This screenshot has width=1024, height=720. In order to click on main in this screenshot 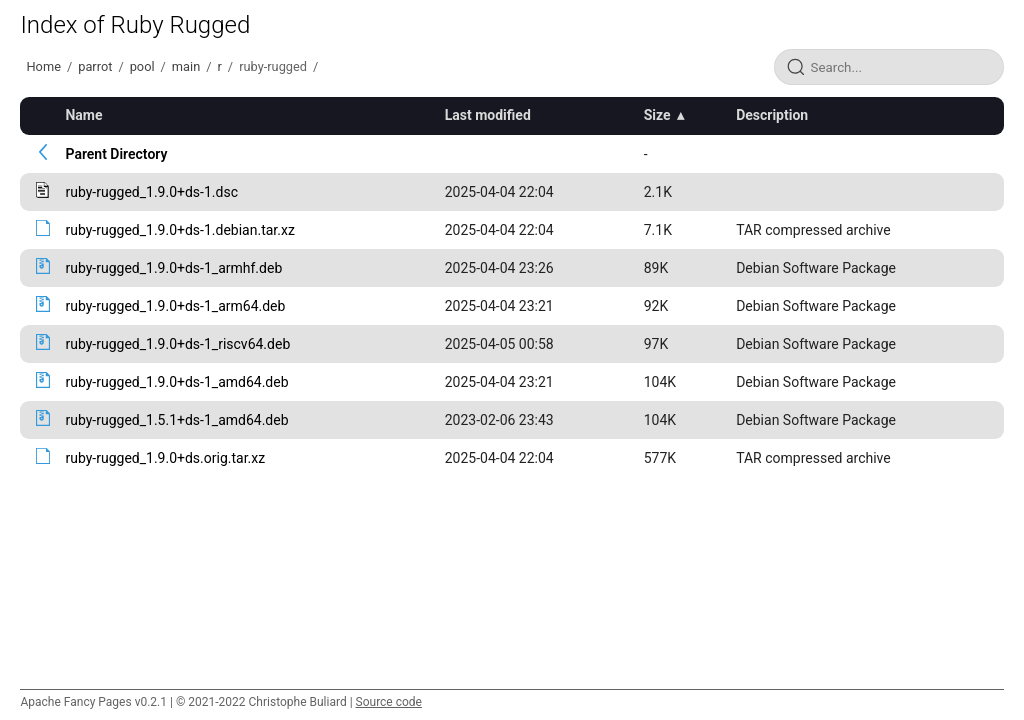, I will do `click(186, 66)`.